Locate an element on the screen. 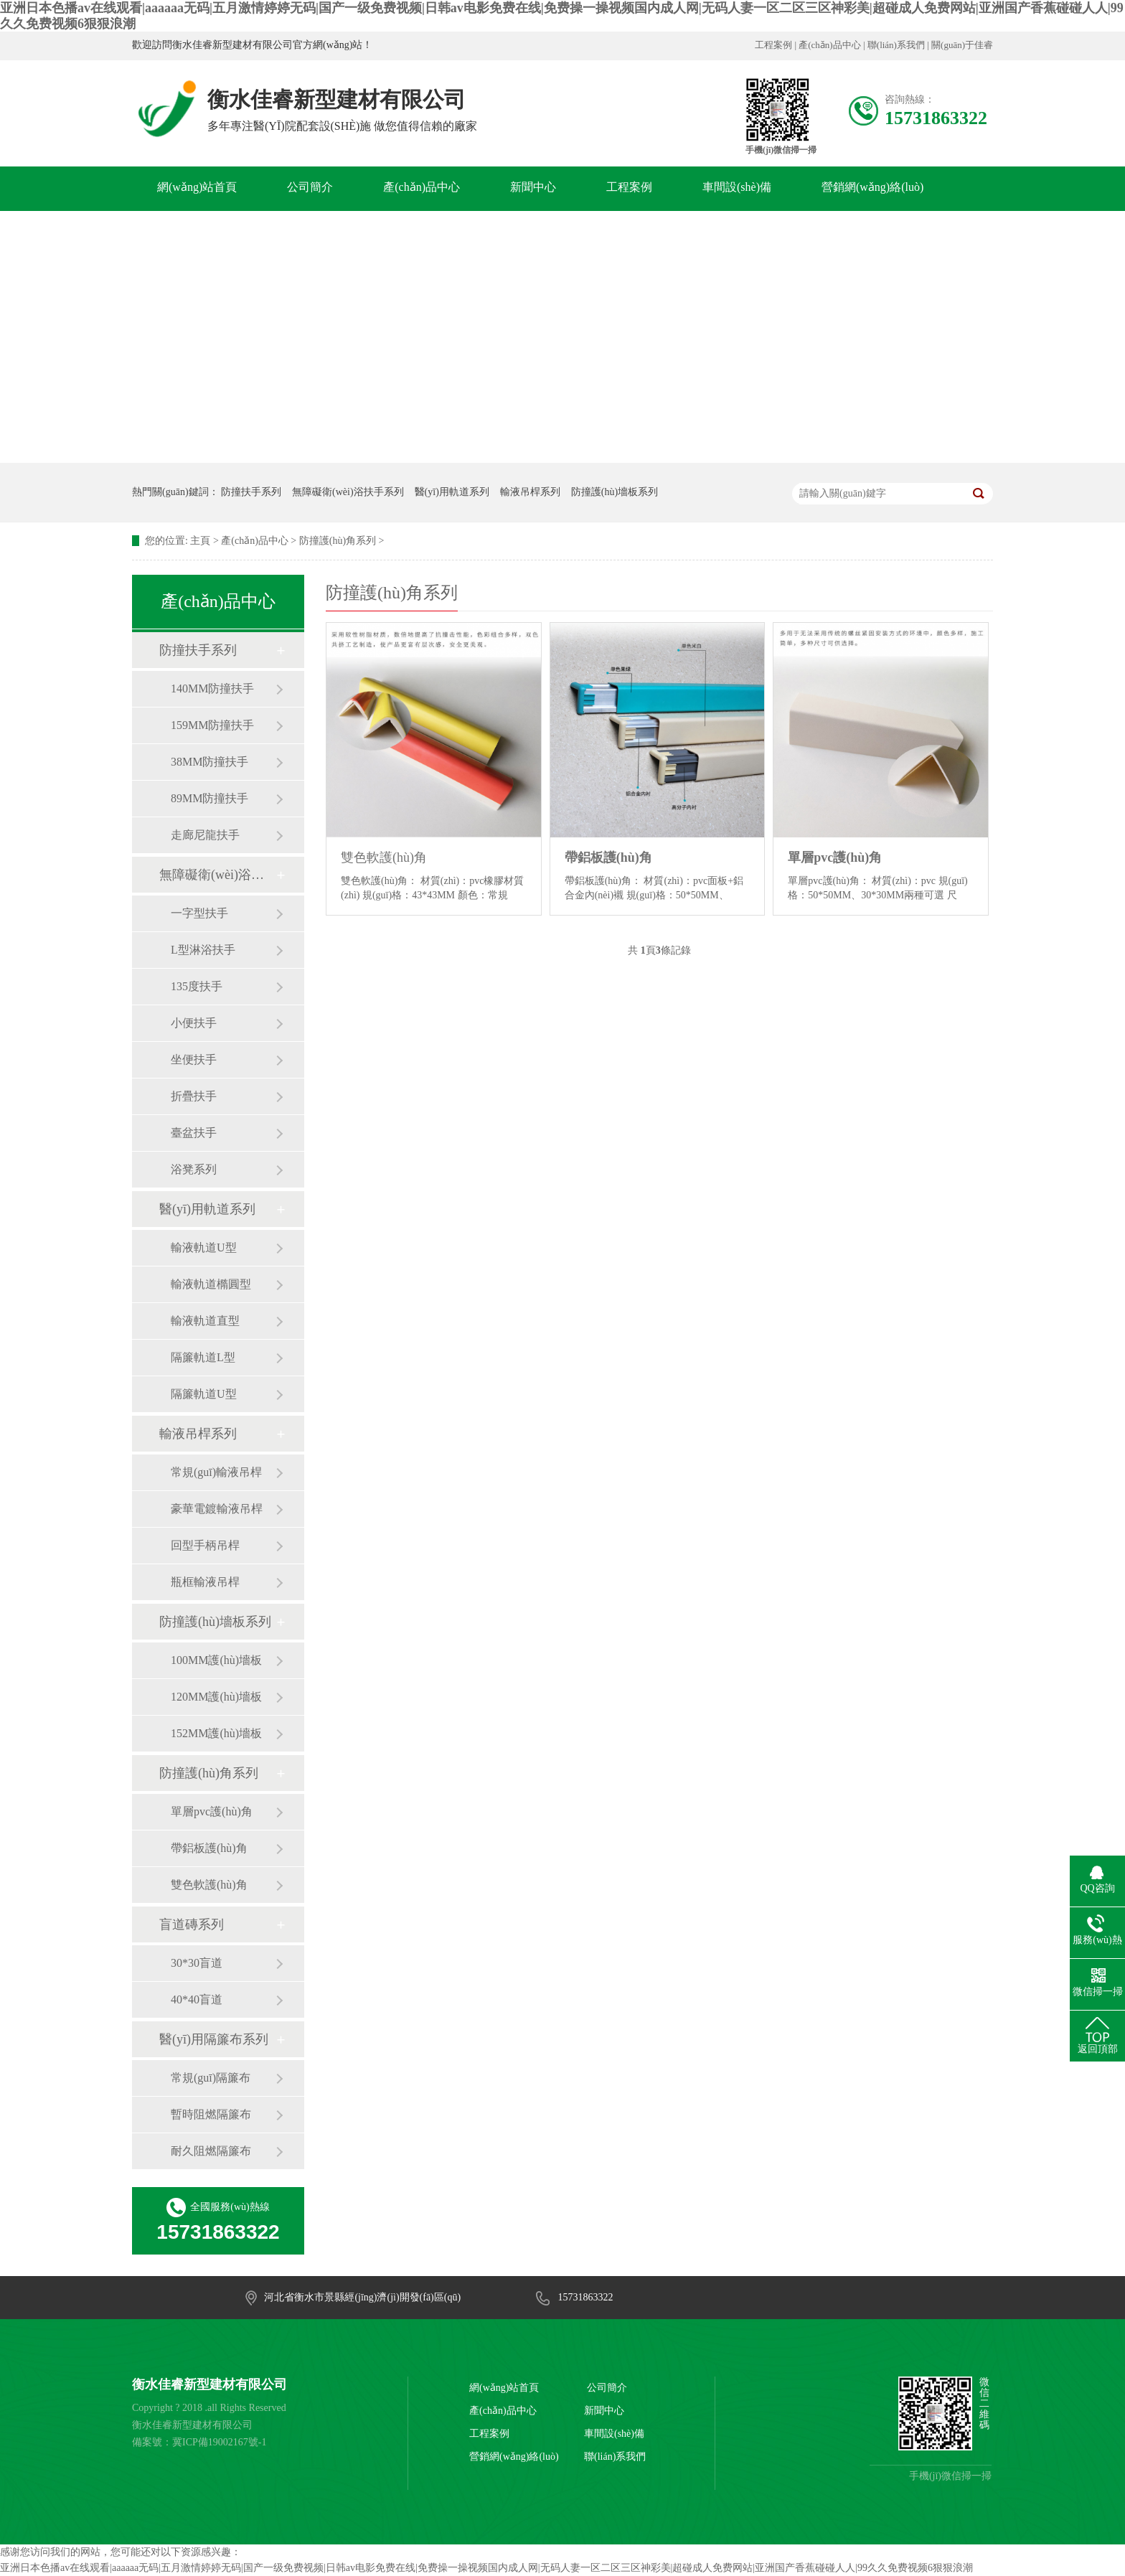 The width and height of the screenshot is (1125, 2576). 雙色軟護(hù)角 is located at coordinates (209, 1885).